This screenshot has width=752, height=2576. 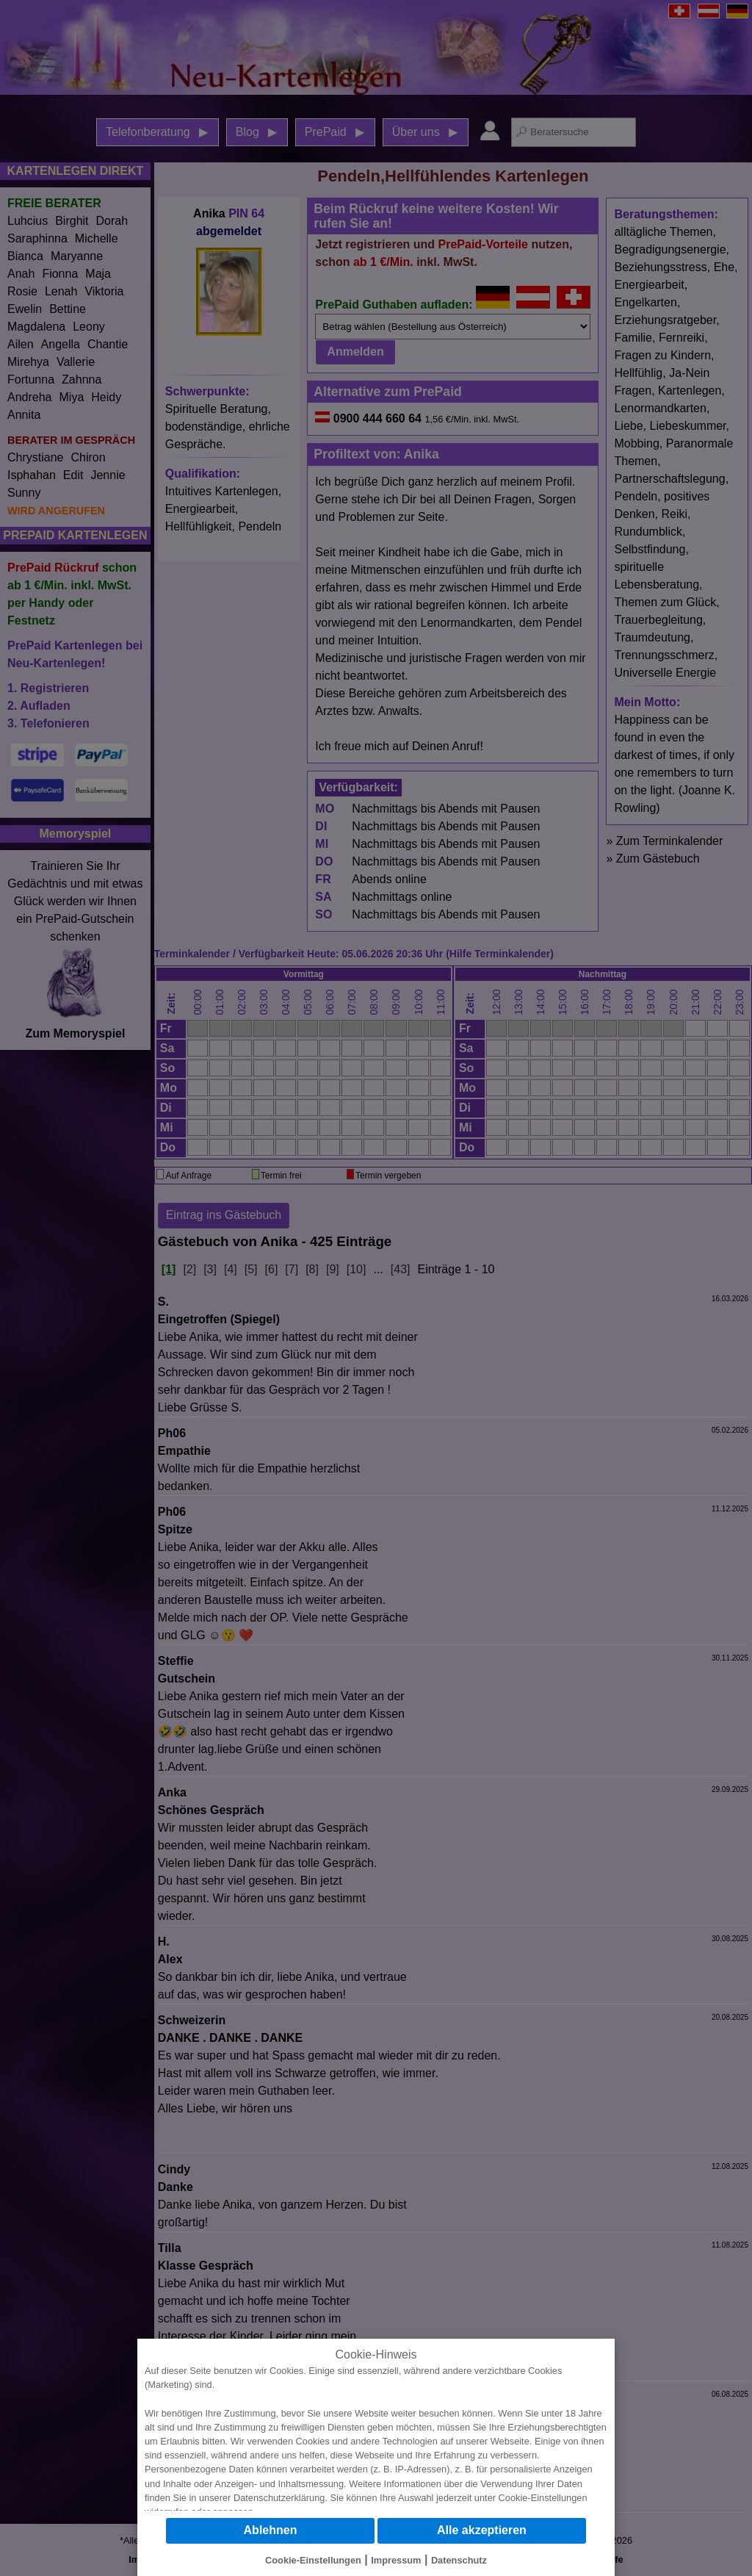 What do you see at coordinates (482, 2530) in the screenshot?
I see `Alle akzeptieren` at bounding box center [482, 2530].